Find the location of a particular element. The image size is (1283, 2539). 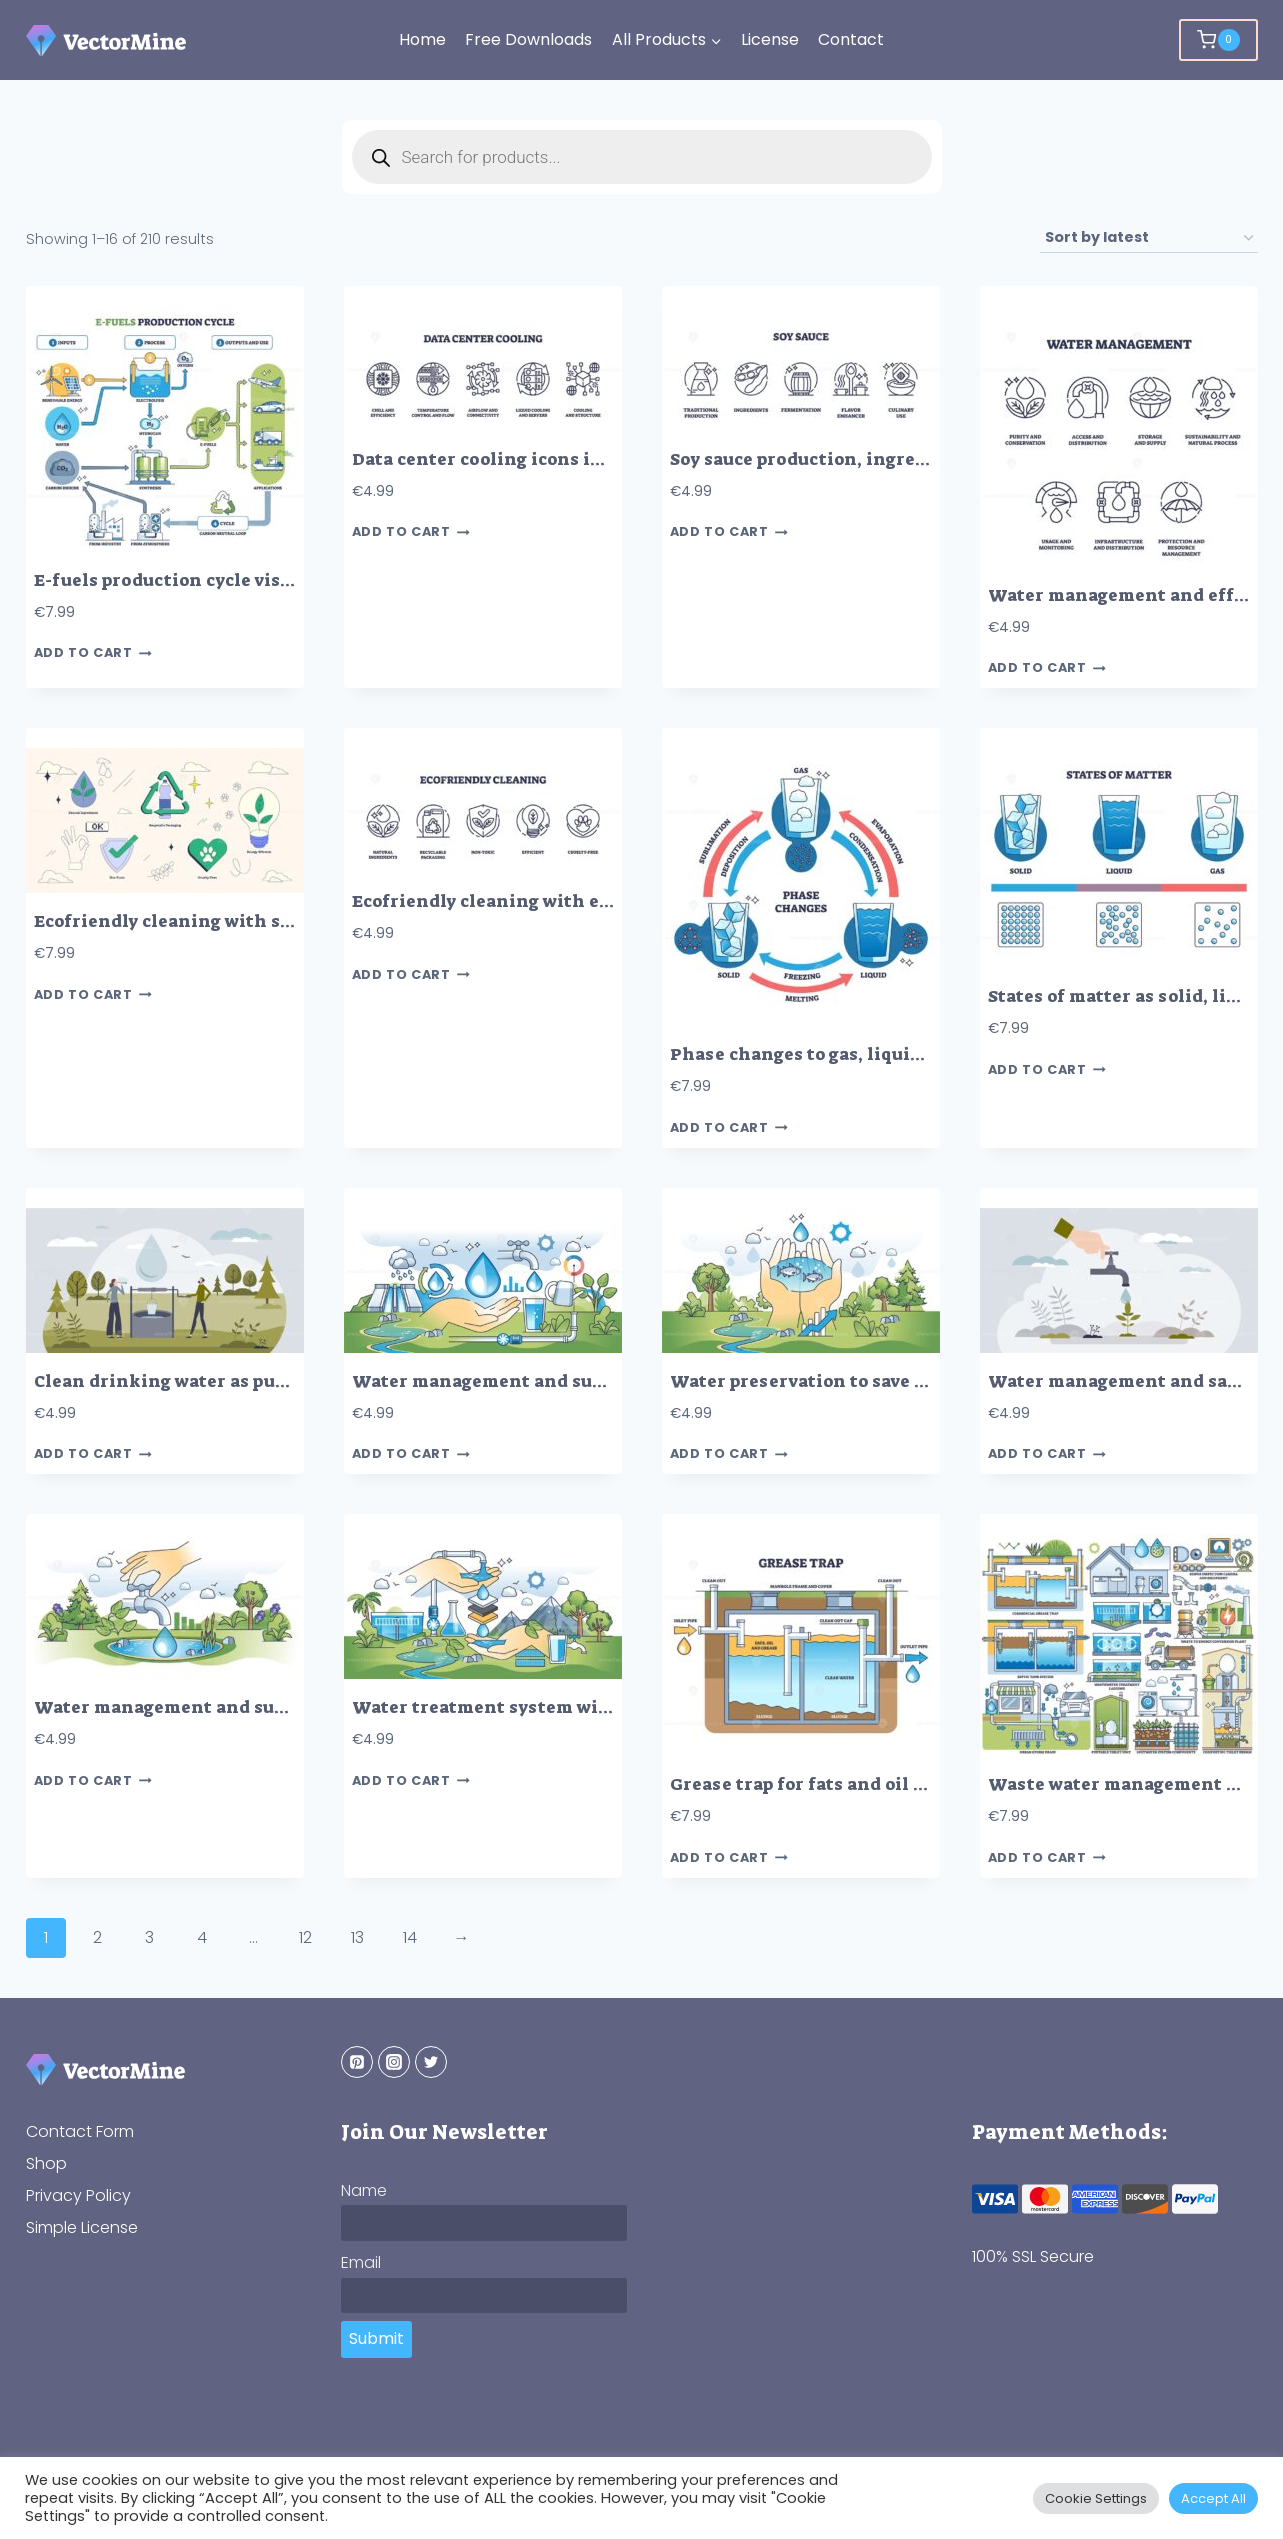

Free Downloads is located at coordinates (528, 39).